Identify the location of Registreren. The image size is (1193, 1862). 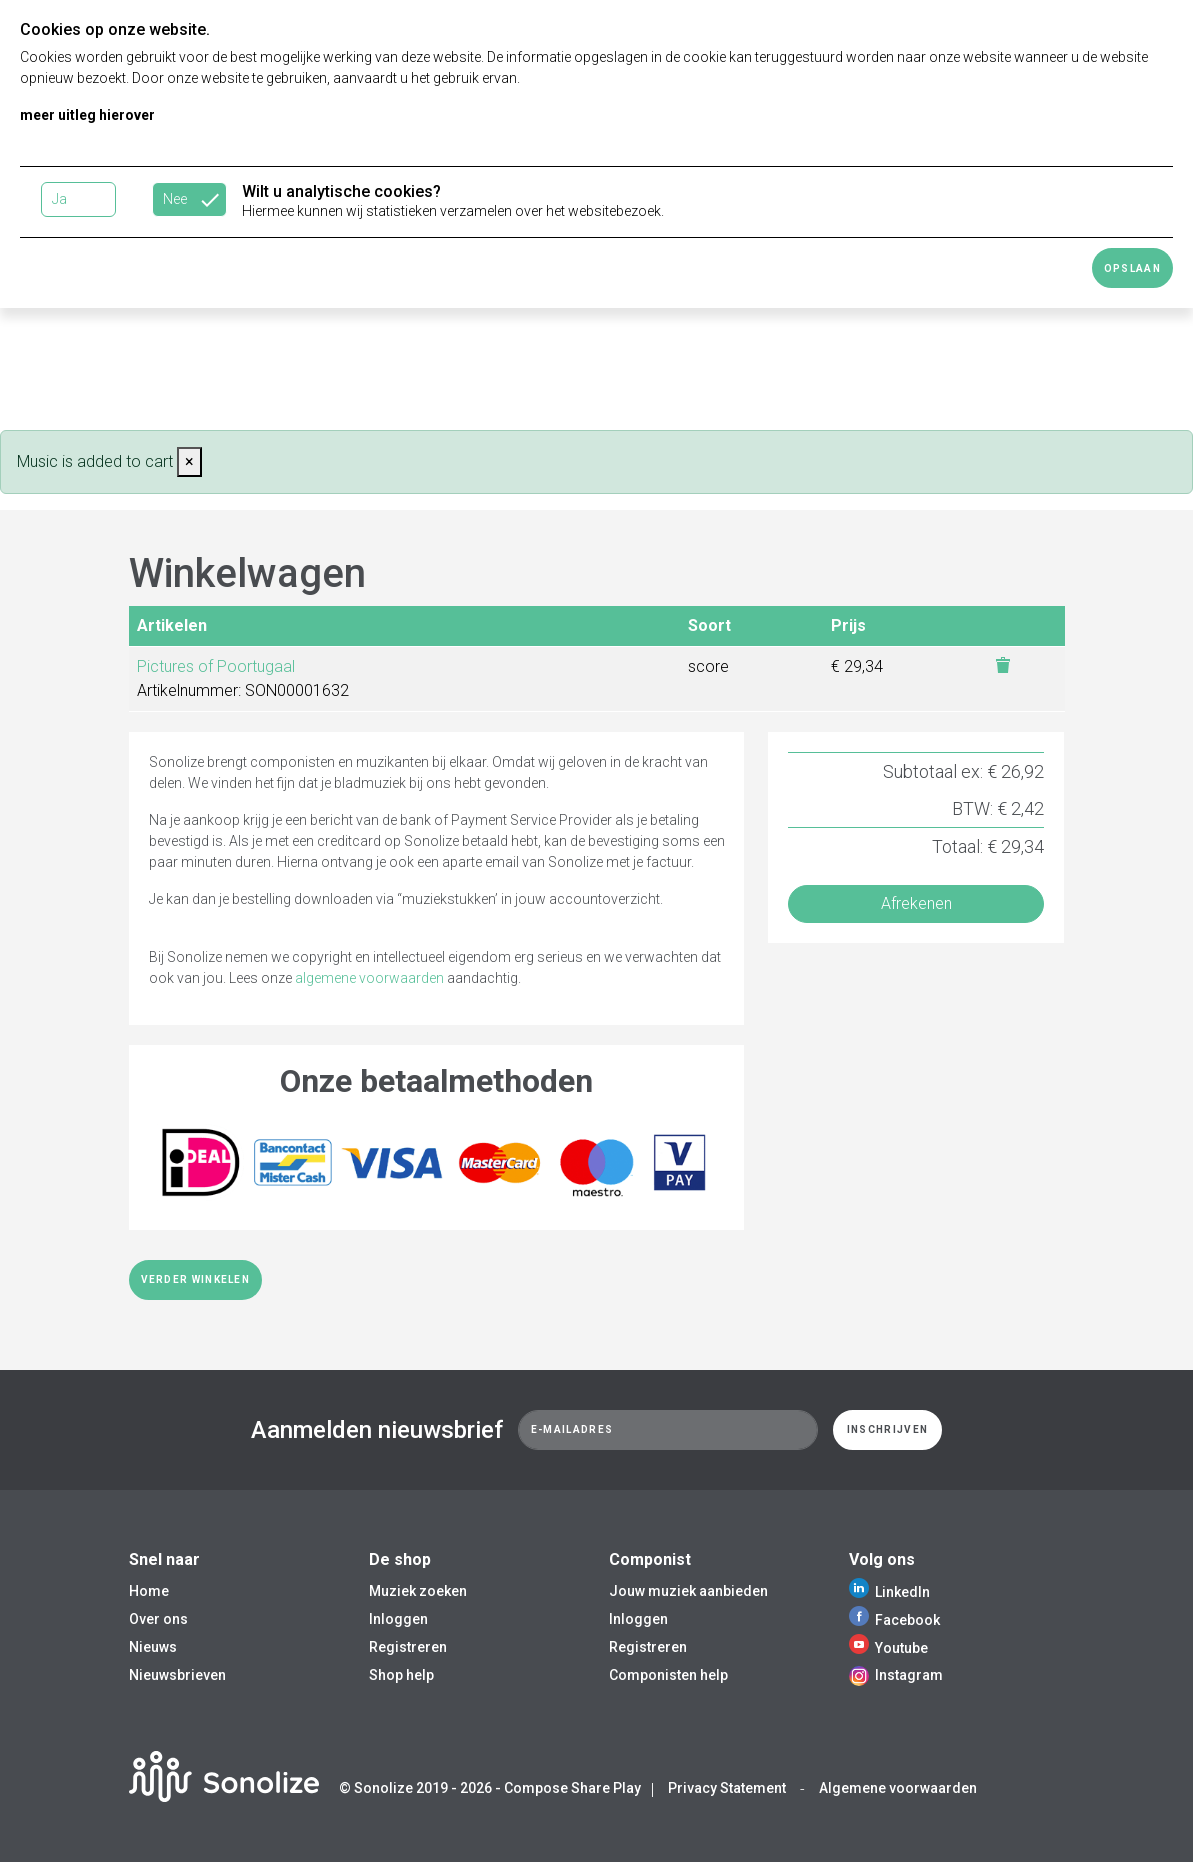
(408, 1647).